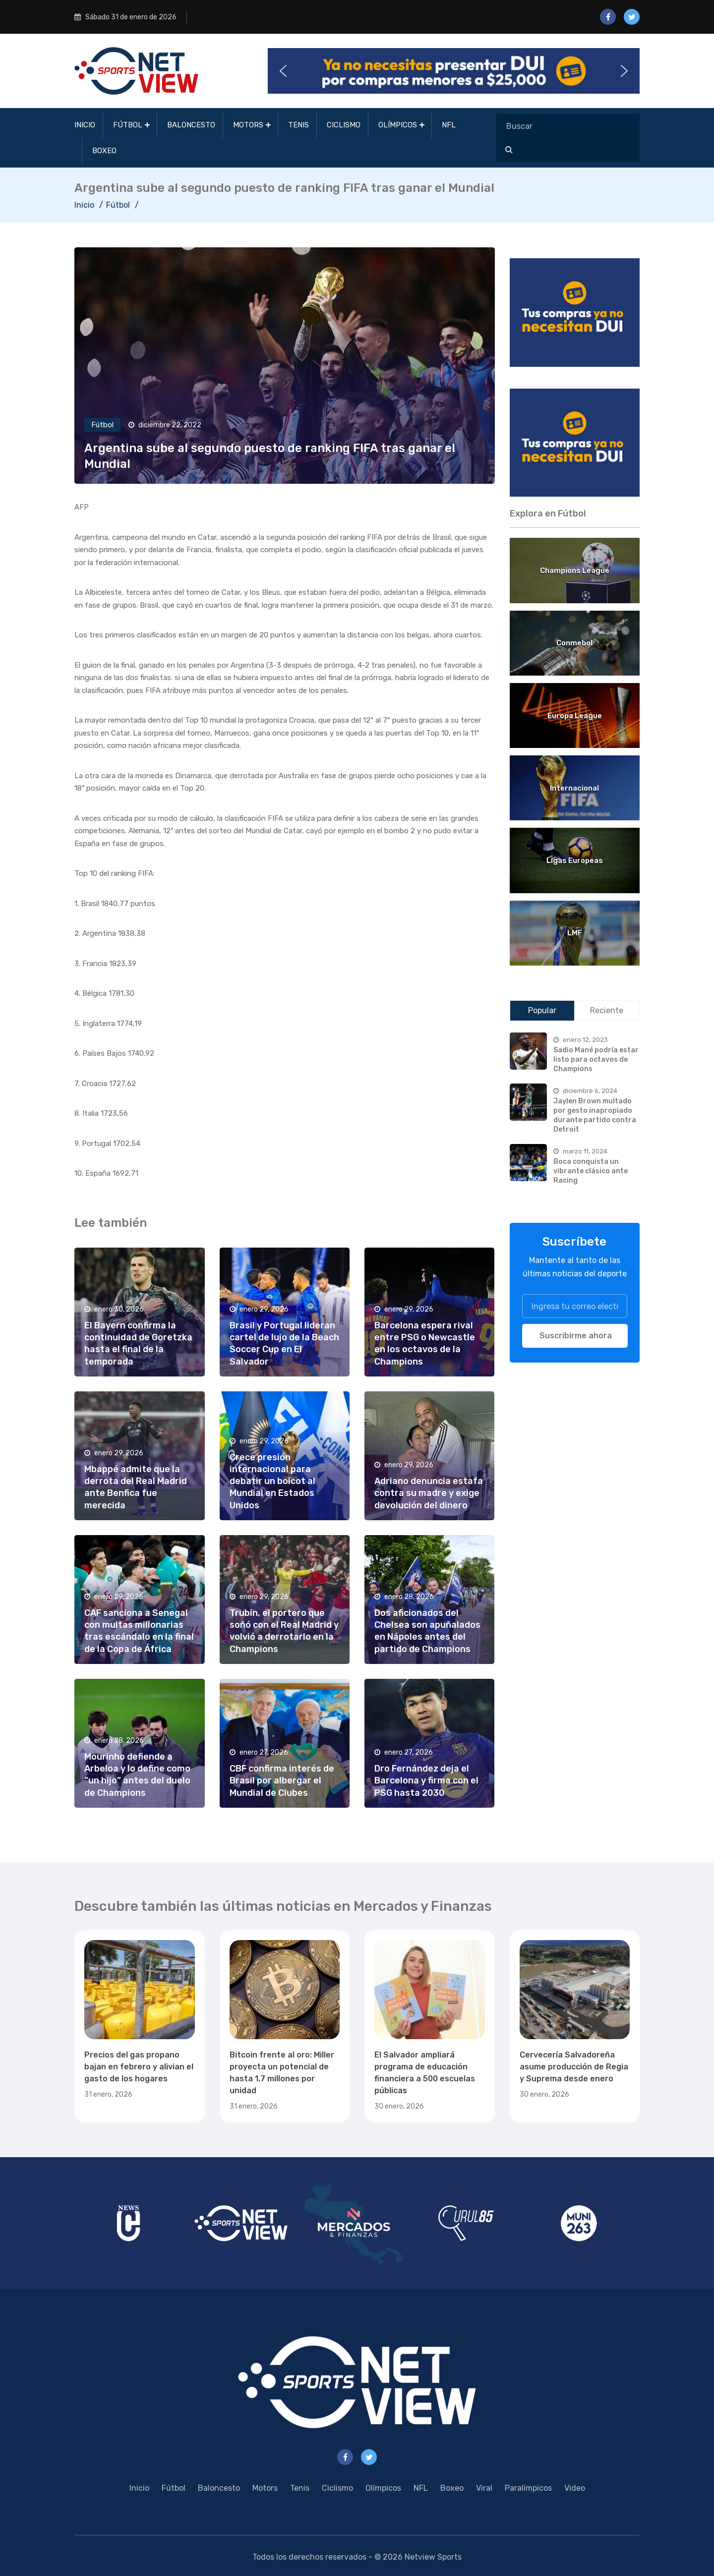 The height and width of the screenshot is (2576, 714). What do you see at coordinates (594, 1115) in the screenshot?
I see `Jaylen Brown multado por gesto inapropiado durante partido contra Detroit` at bounding box center [594, 1115].